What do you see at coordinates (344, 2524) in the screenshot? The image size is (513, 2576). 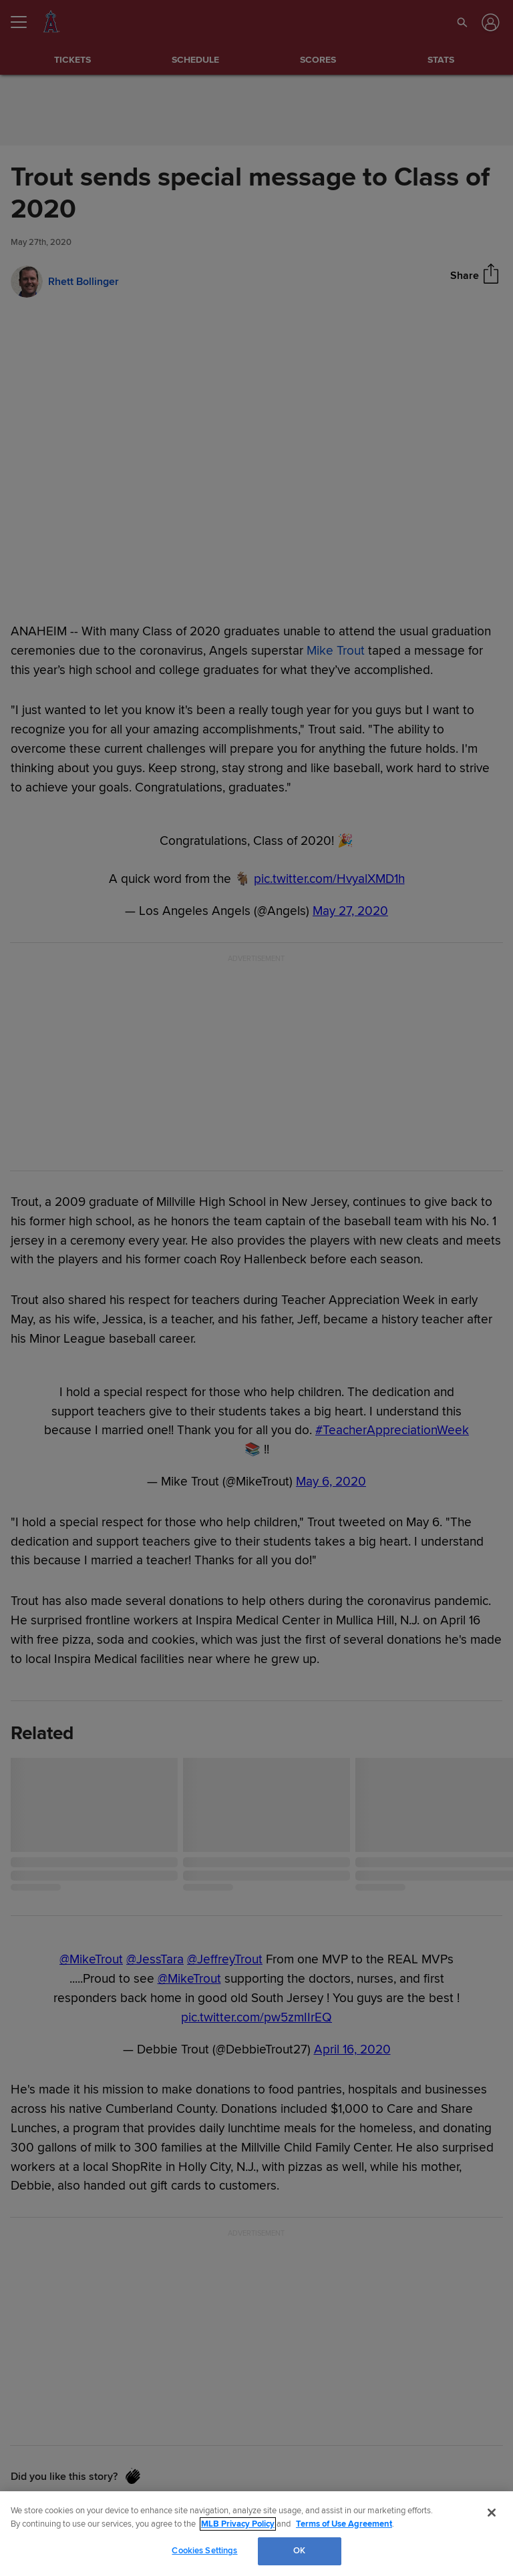 I see `Terms of Use Agreement` at bounding box center [344, 2524].